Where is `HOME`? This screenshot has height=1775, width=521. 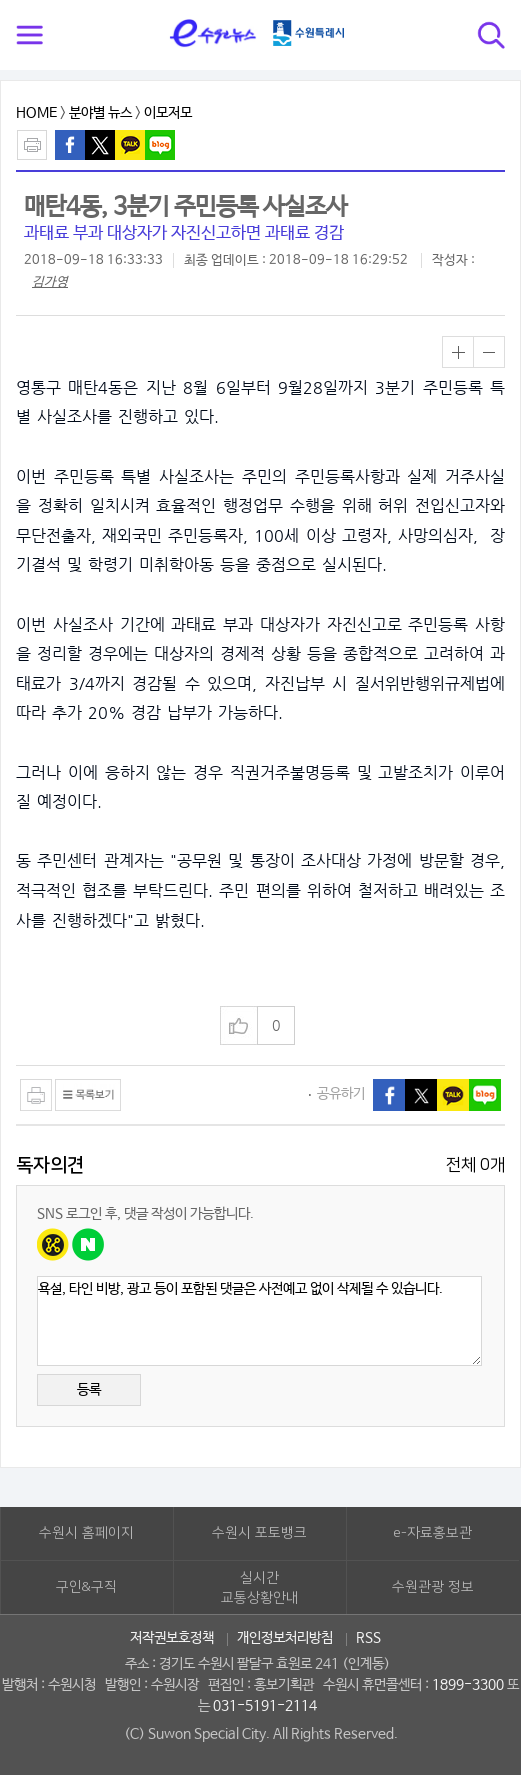
HOME is located at coordinates (36, 113).